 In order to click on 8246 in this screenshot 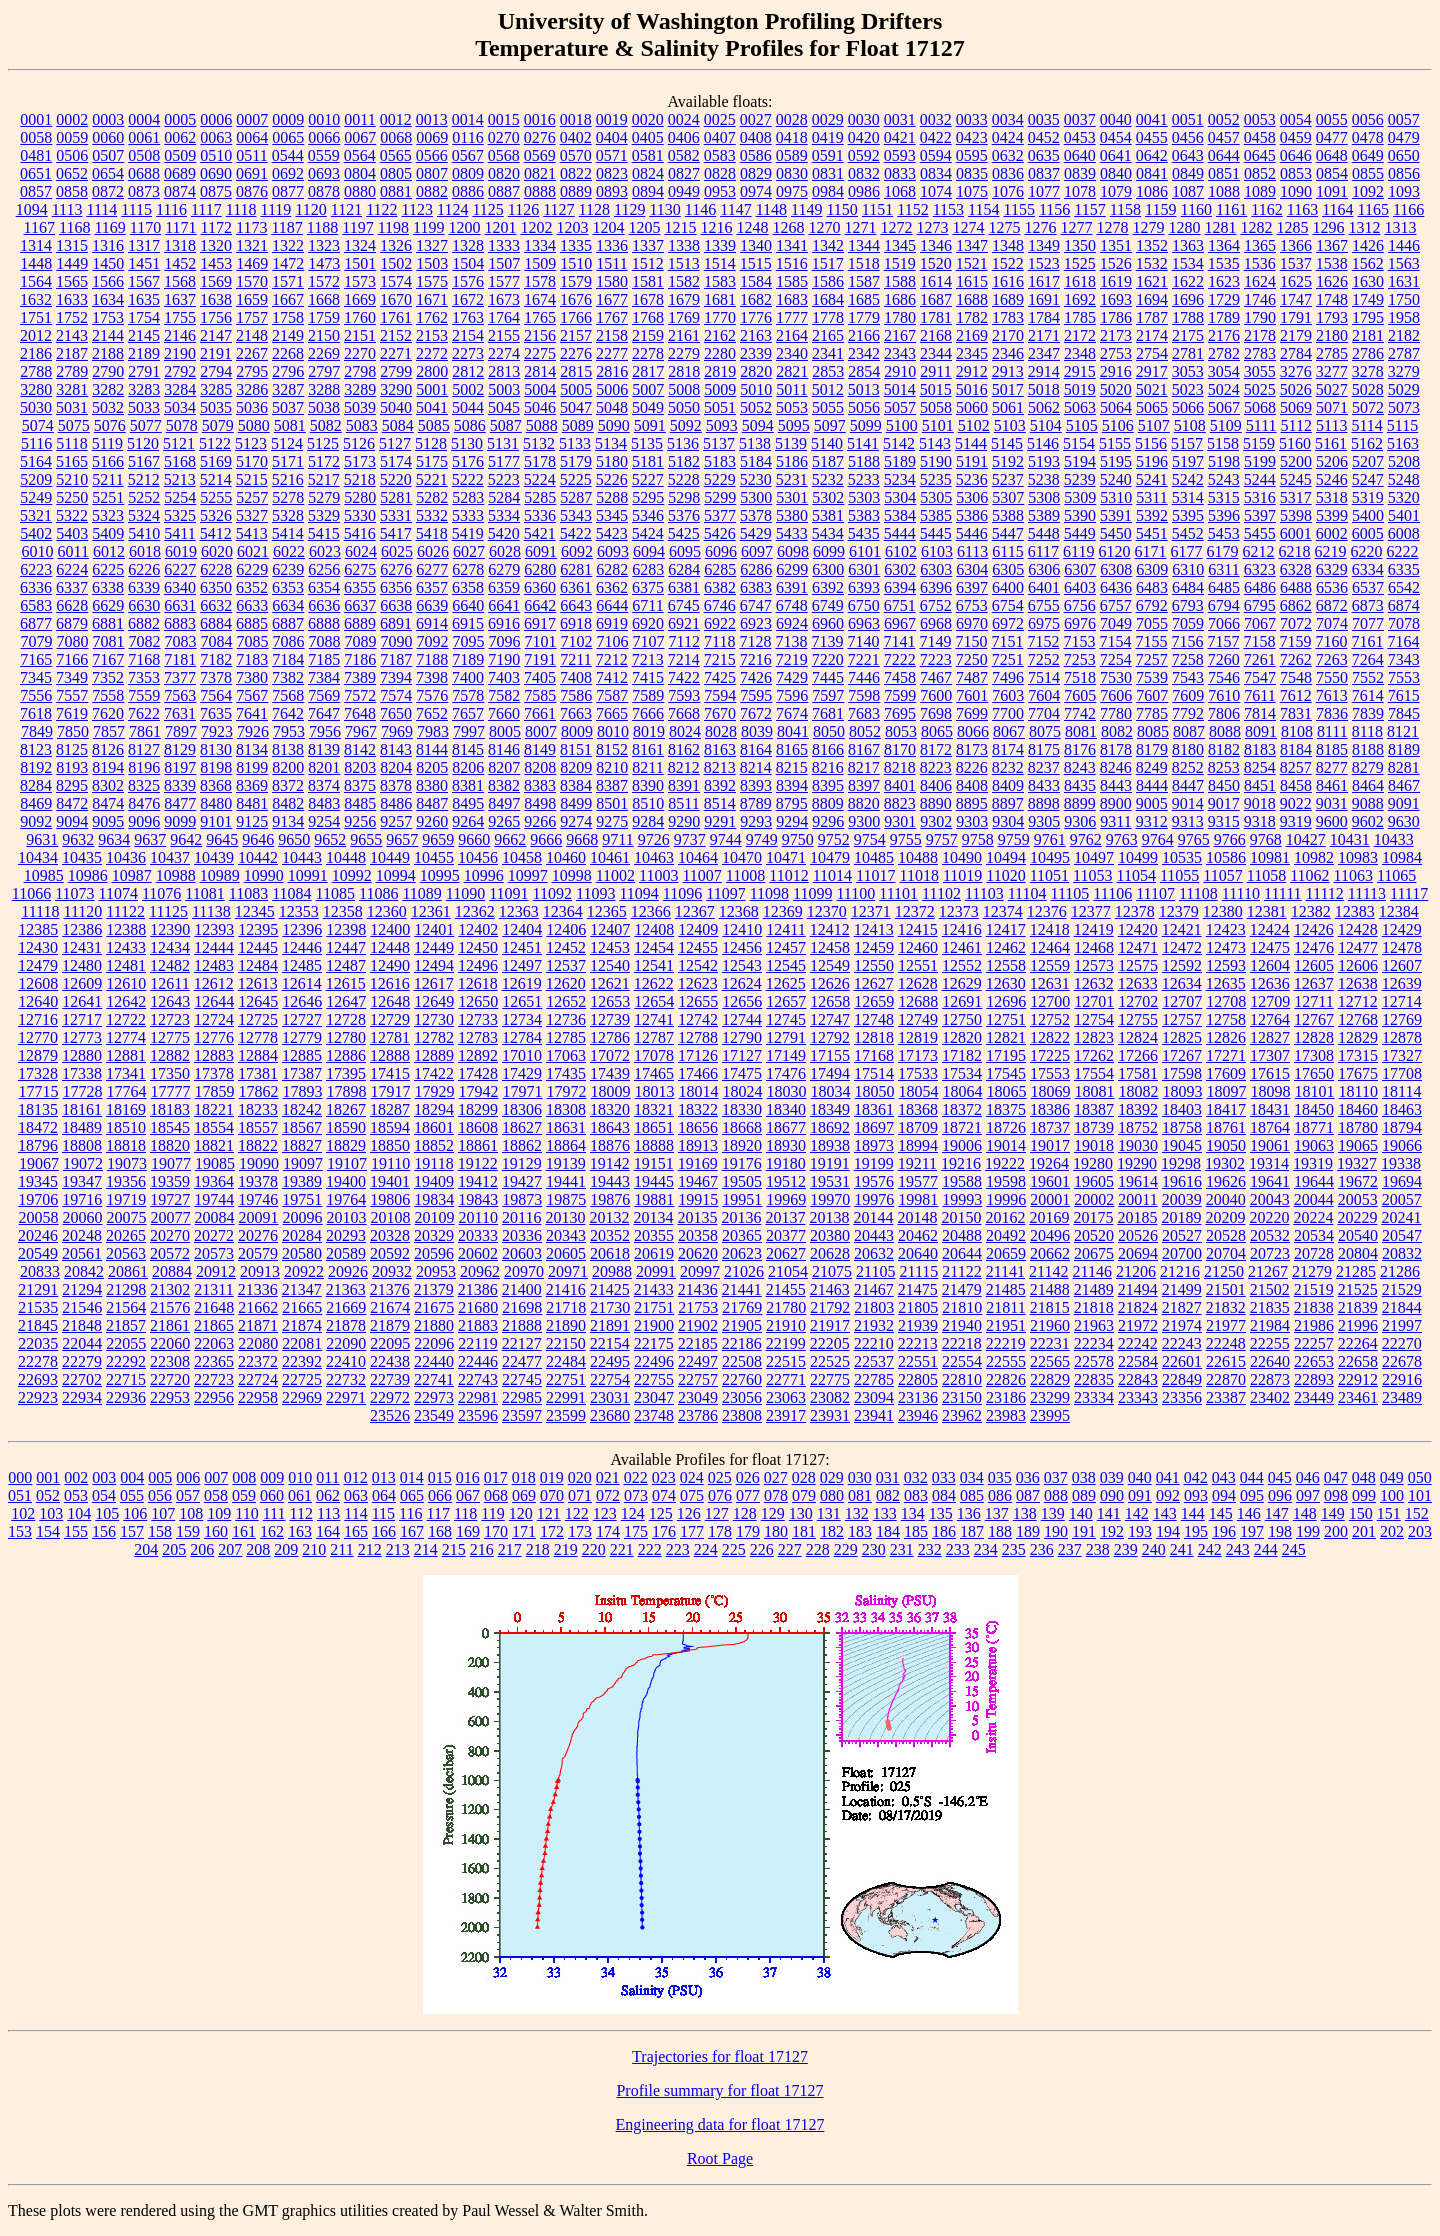, I will do `click(1116, 767)`.